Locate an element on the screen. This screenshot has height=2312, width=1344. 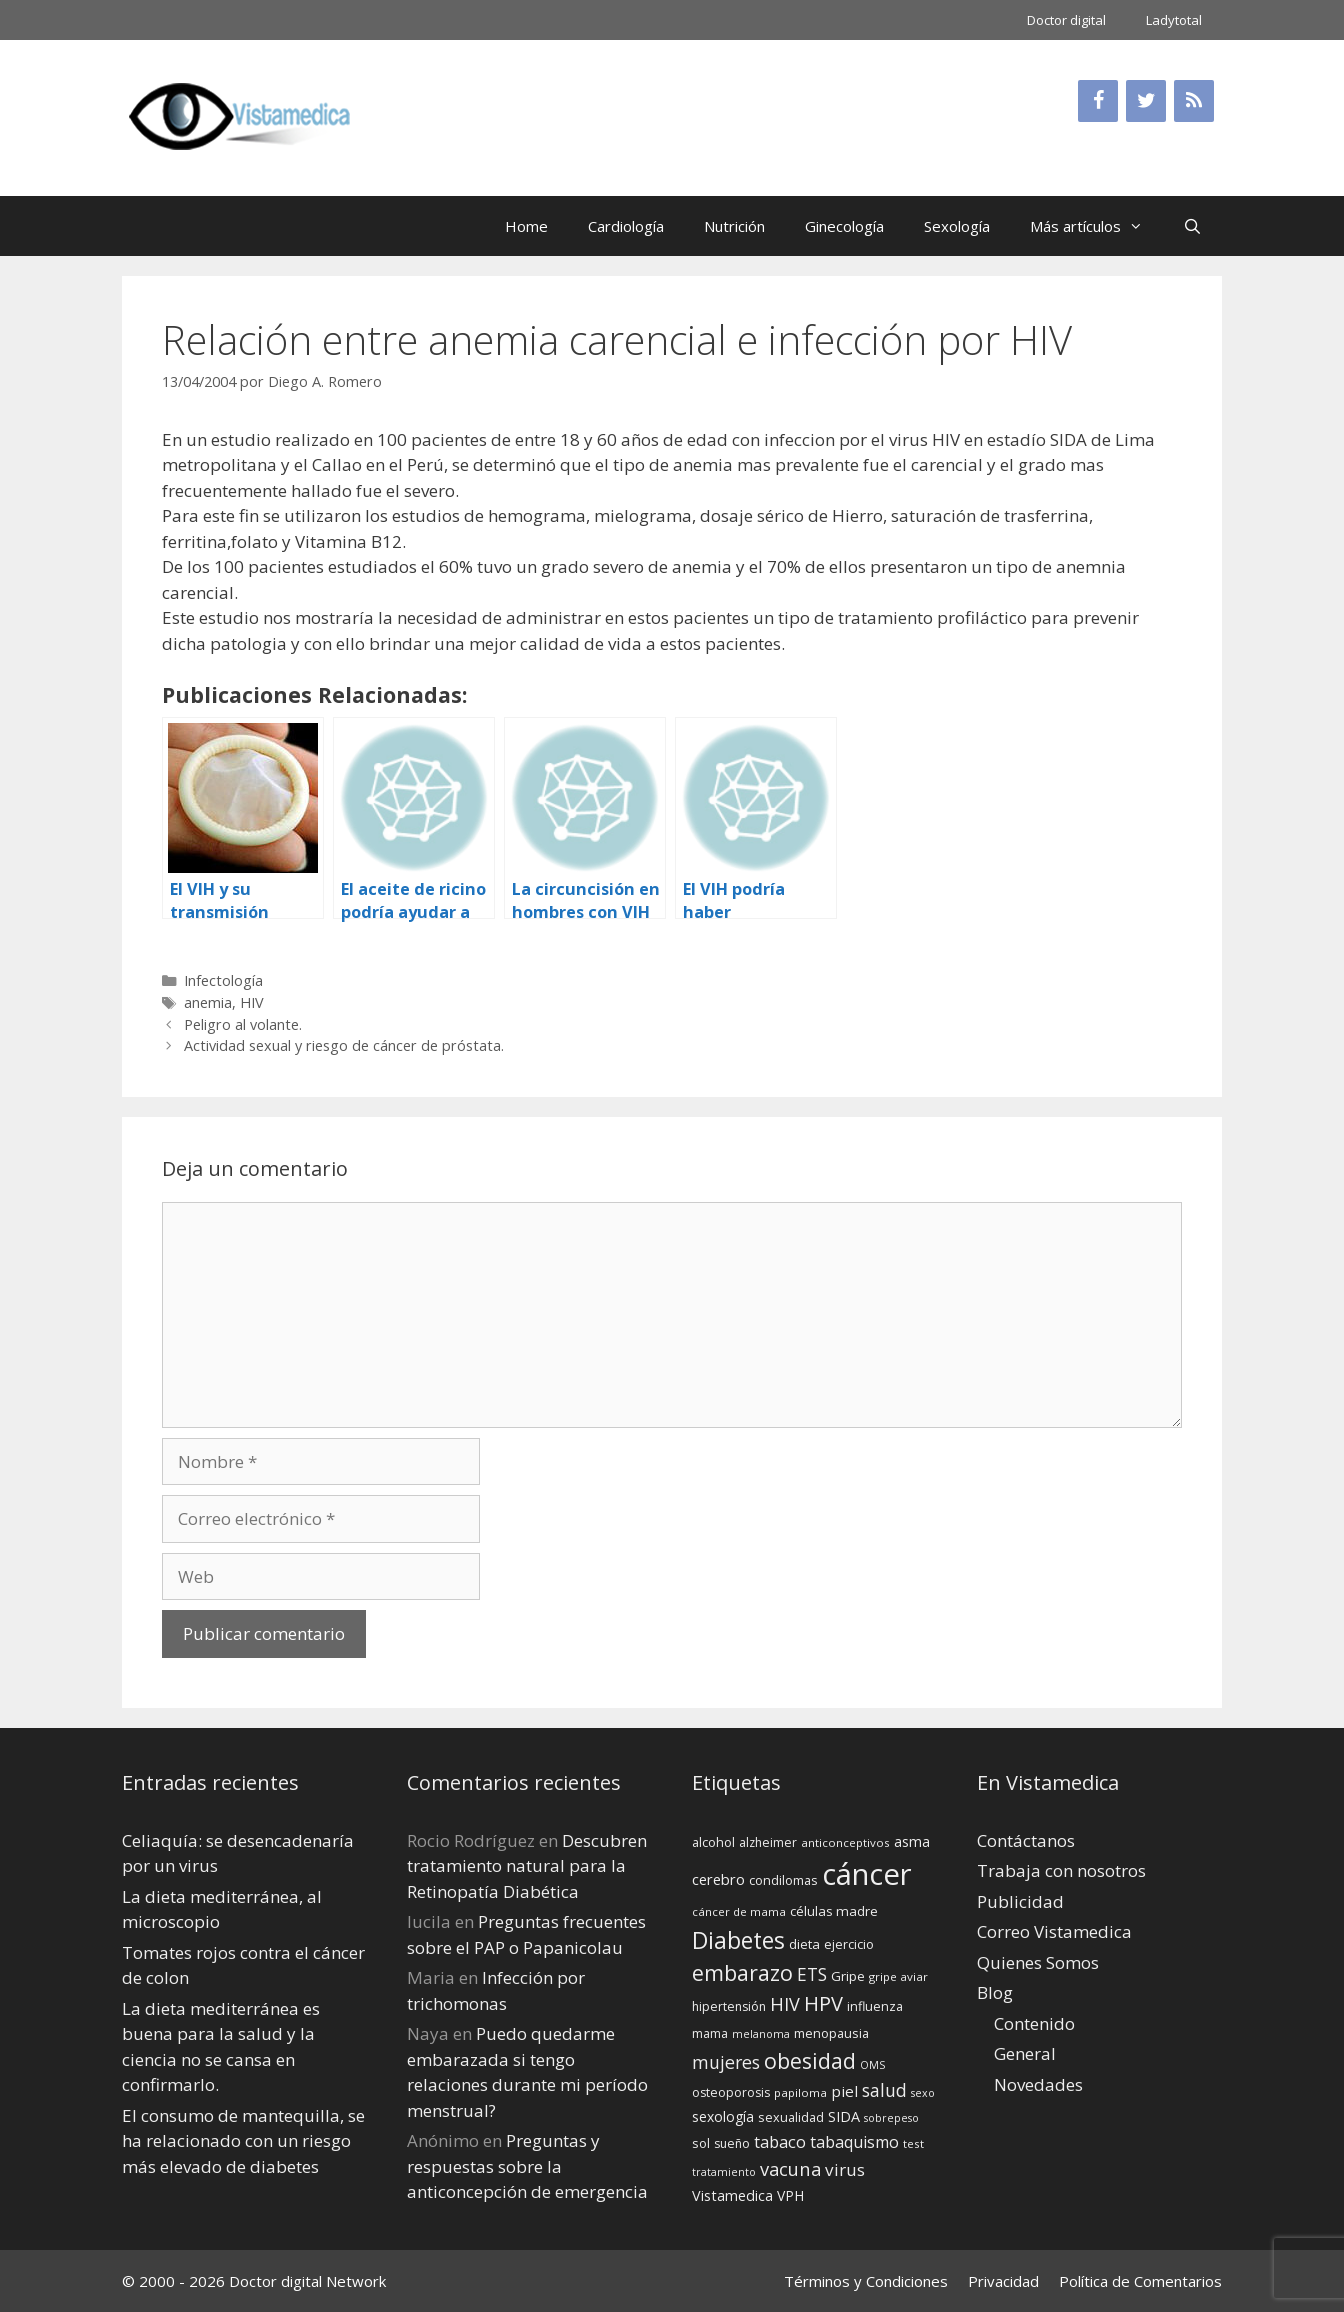
Home is located at coordinates (526, 226).